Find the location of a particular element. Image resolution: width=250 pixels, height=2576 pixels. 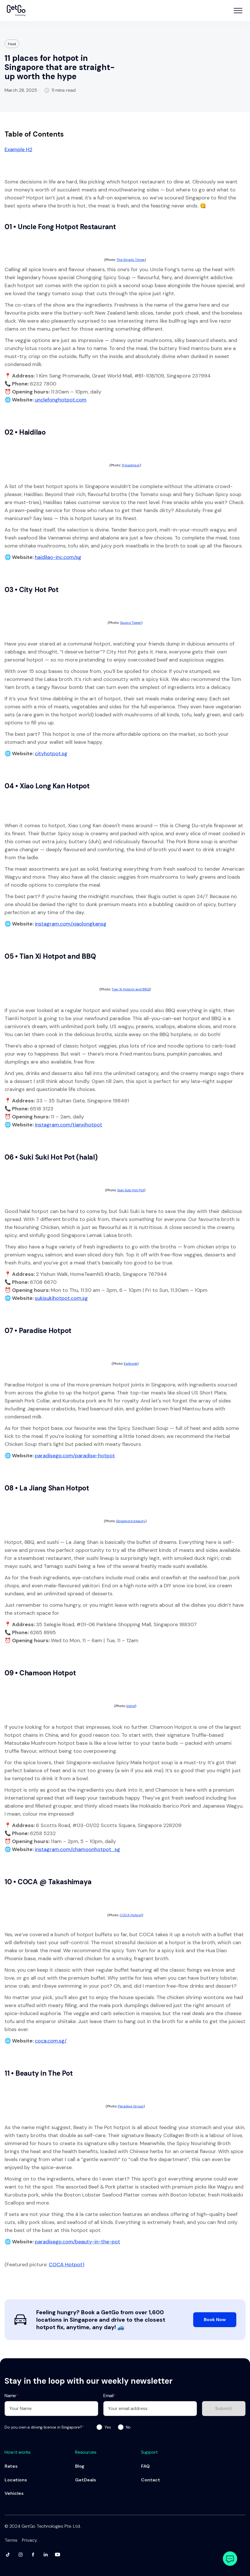

Book Now is located at coordinates (215, 2320).